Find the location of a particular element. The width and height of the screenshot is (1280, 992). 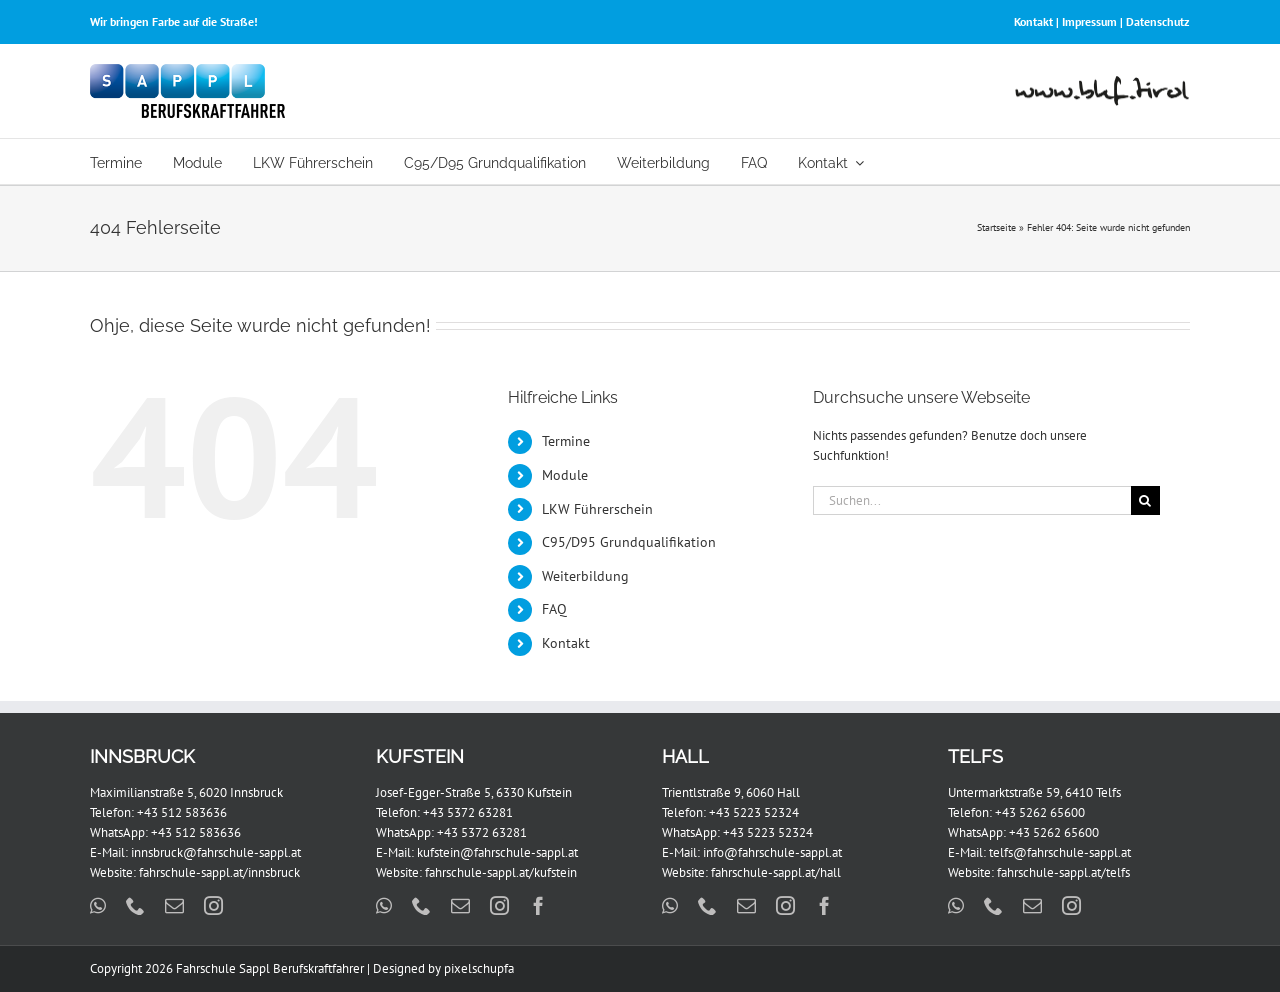

fahrschule-sappl.at/kufstein is located at coordinates (501, 872).